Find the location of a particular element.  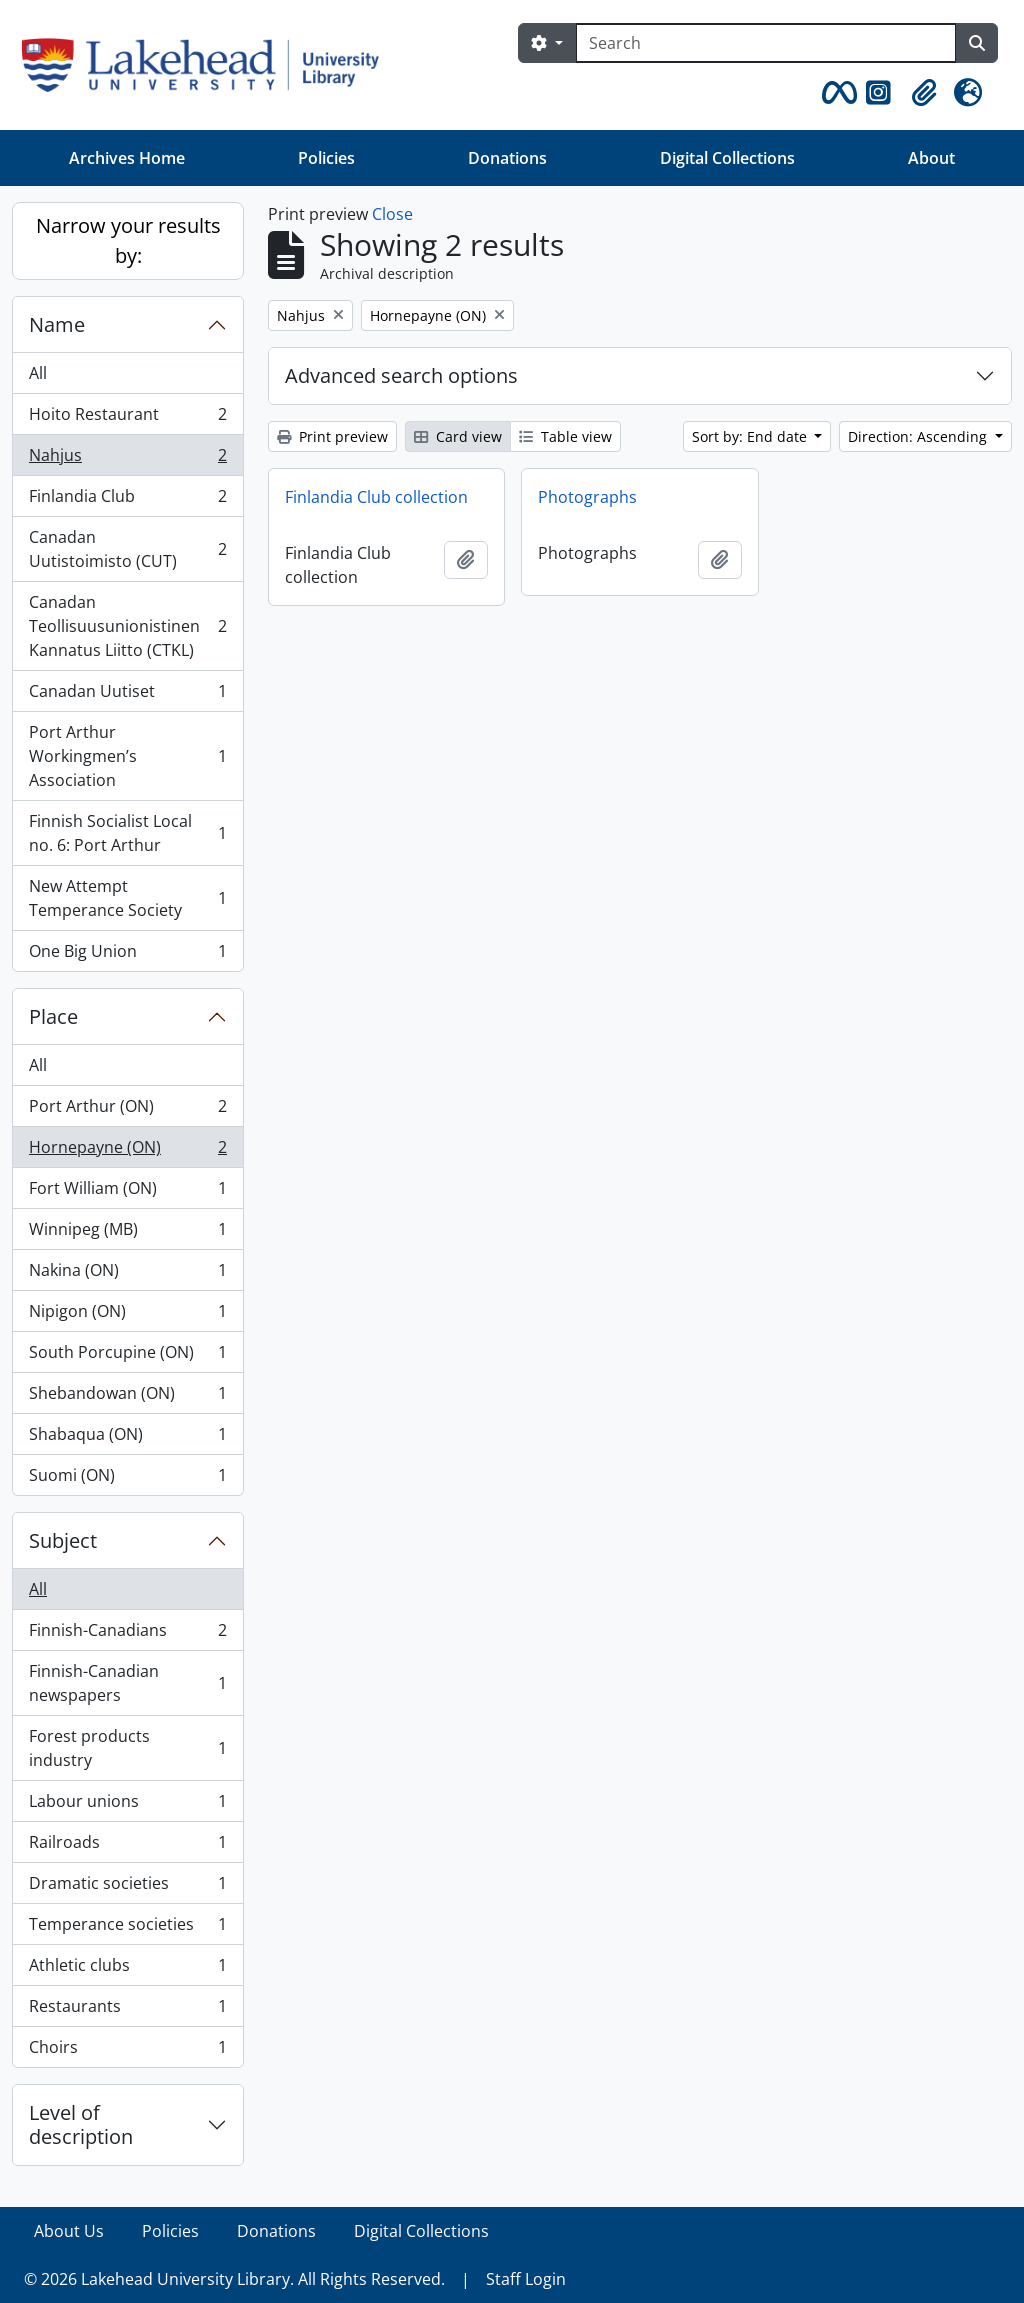

Canadan Uutiset is located at coordinates (127, 695).